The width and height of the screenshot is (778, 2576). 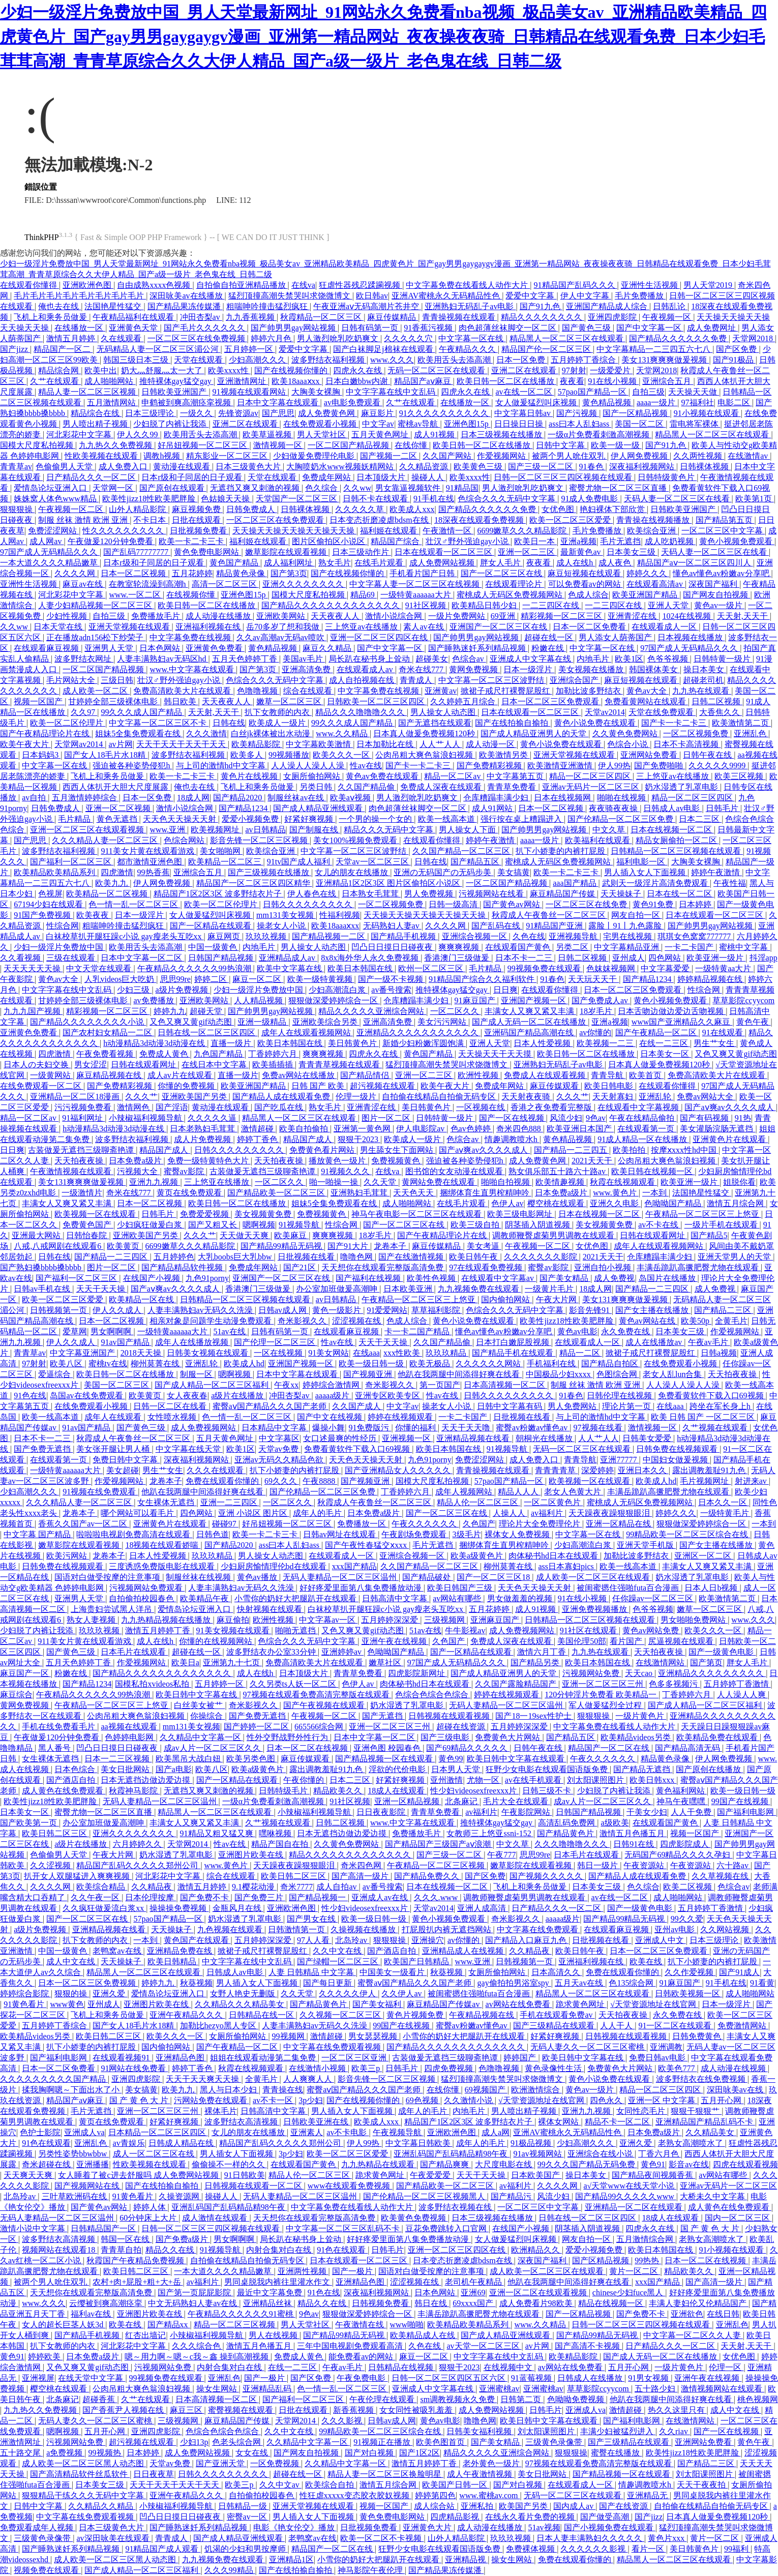 What do you see at coordinates (647, 573) in the screenshot?
I see `婷婷久久久` at bounding box center [647, 573].